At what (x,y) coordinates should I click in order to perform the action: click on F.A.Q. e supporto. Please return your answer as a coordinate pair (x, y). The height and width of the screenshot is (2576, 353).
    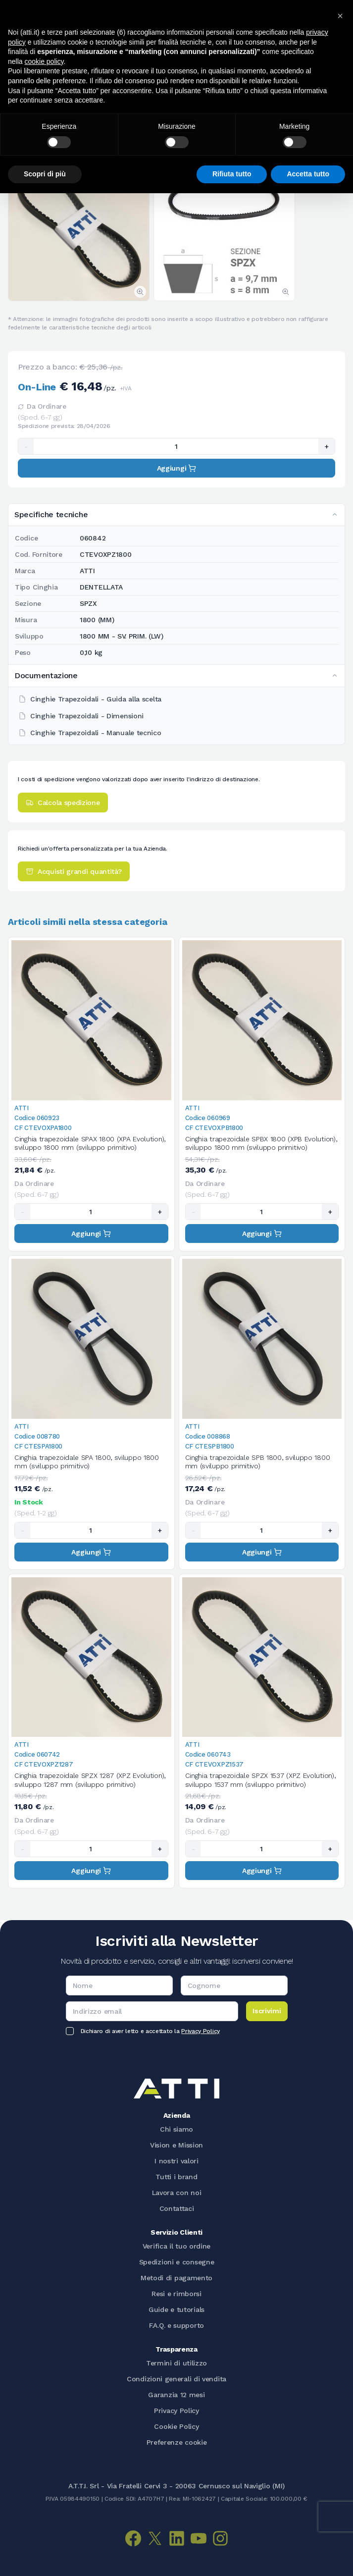
    Looking at the image, I should click on (176, 2325).